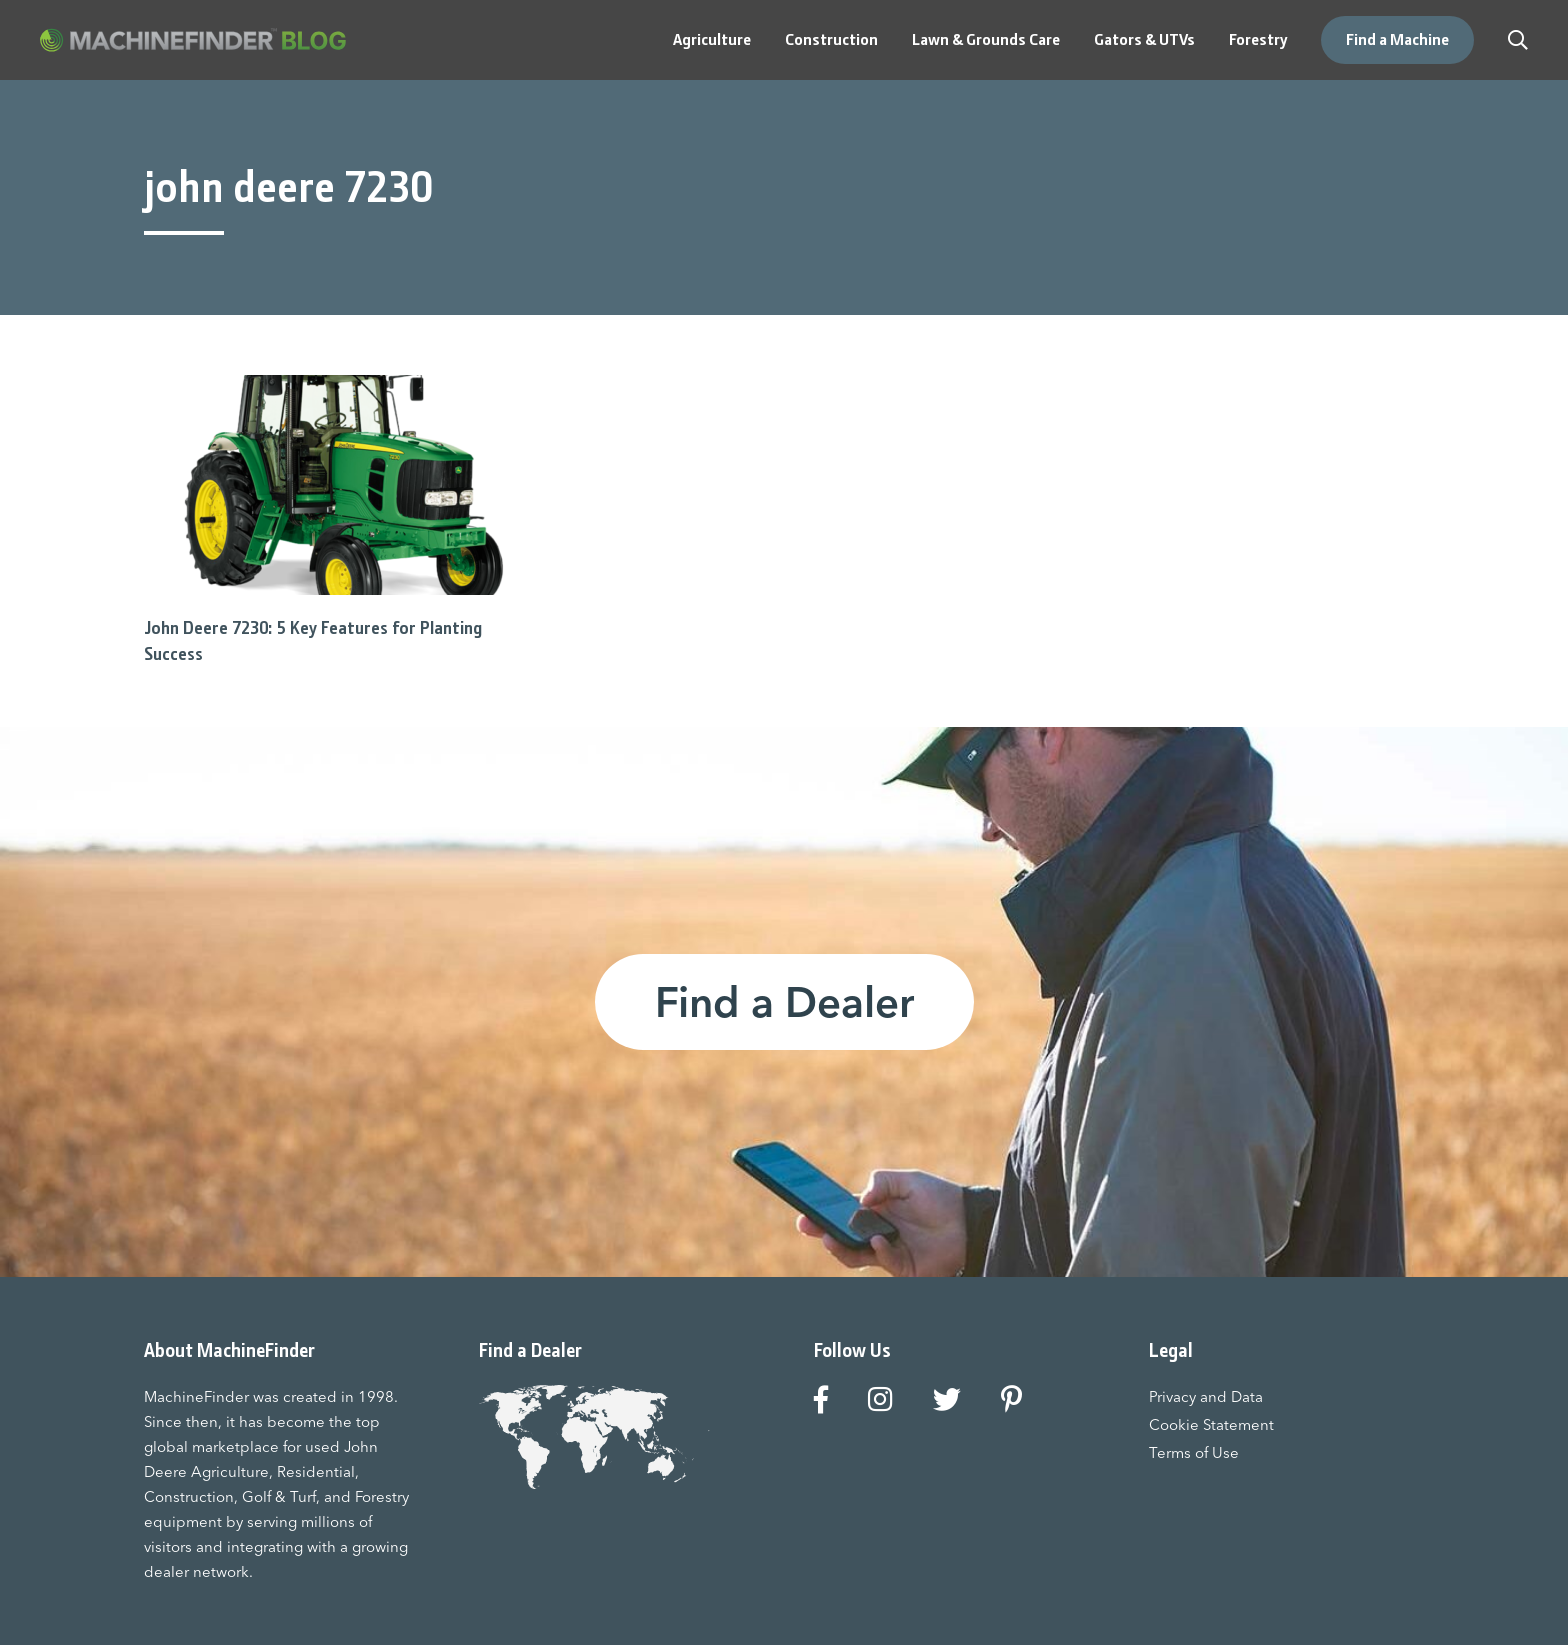  What do you see at coordinates (1194, 1452) in the screenshot?
I see `Terms of Use` at bounding box center [1194, 1452].